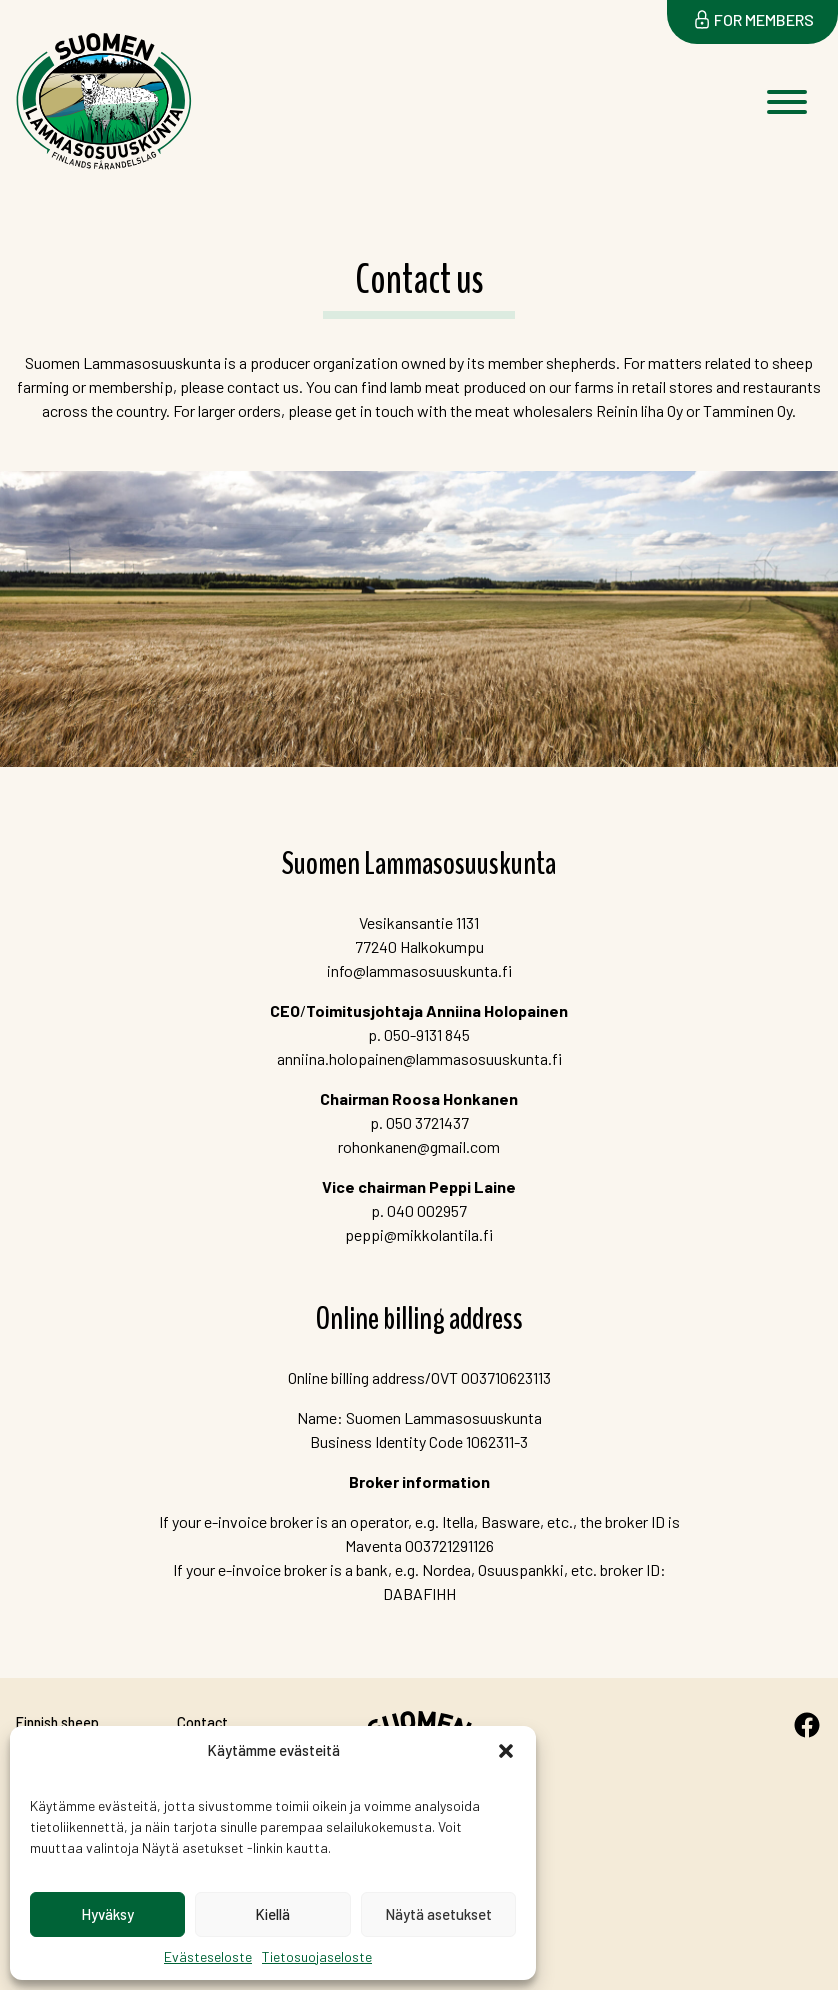 Image resolution: width=838 pixels, height=1990 pixels. Describe the element at coordinates (506, 1751) in the screenshot. I see `[button]` at that location.